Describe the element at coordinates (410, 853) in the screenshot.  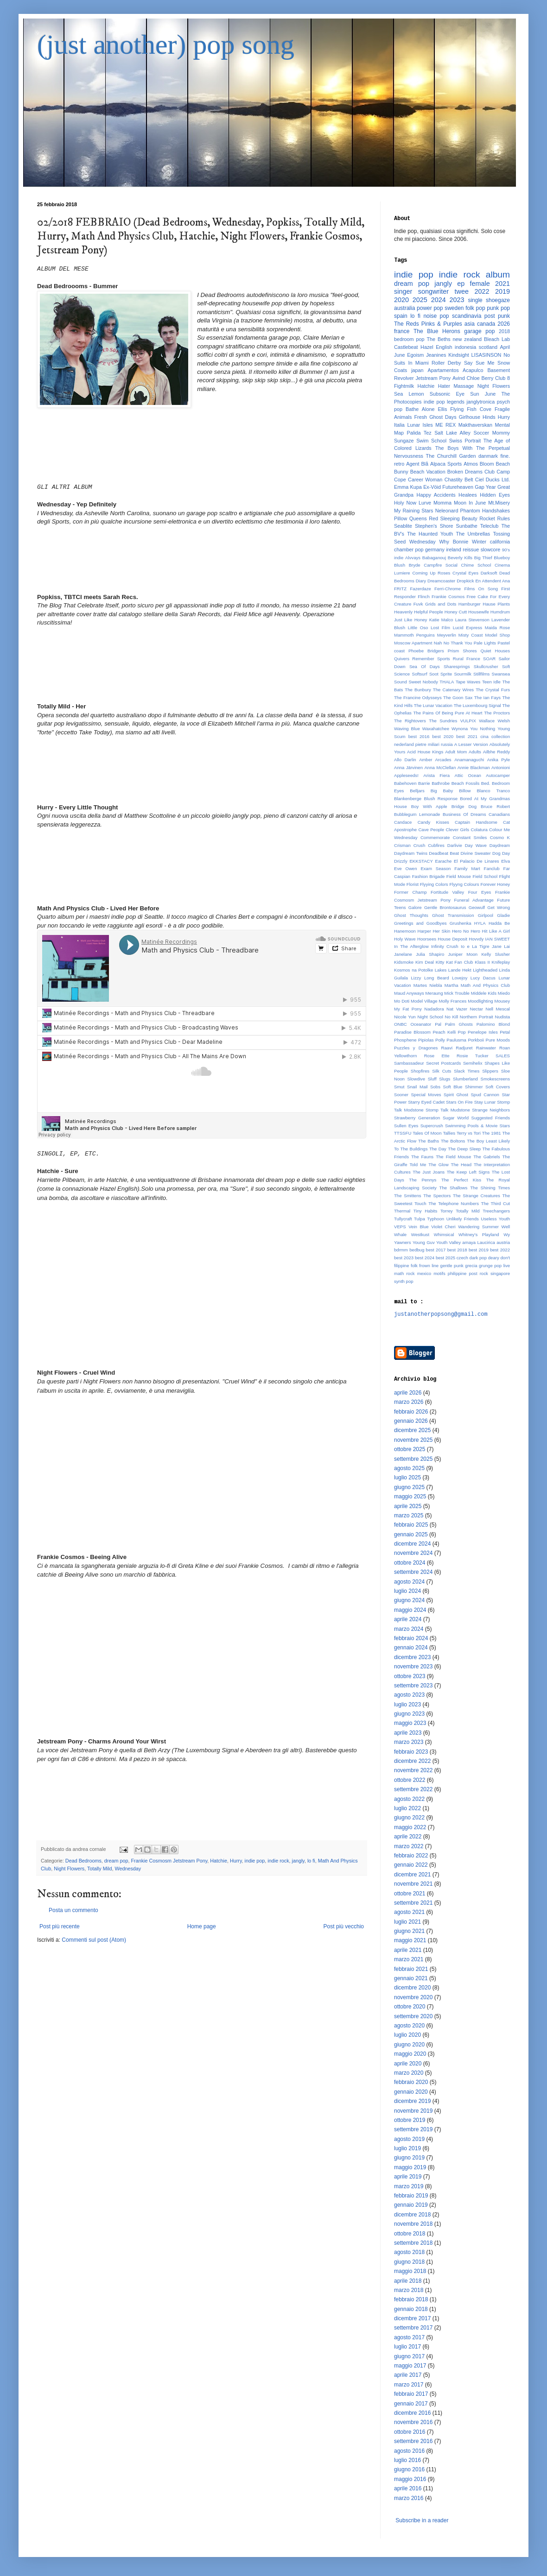
I see `Daydream Twins` at that location.